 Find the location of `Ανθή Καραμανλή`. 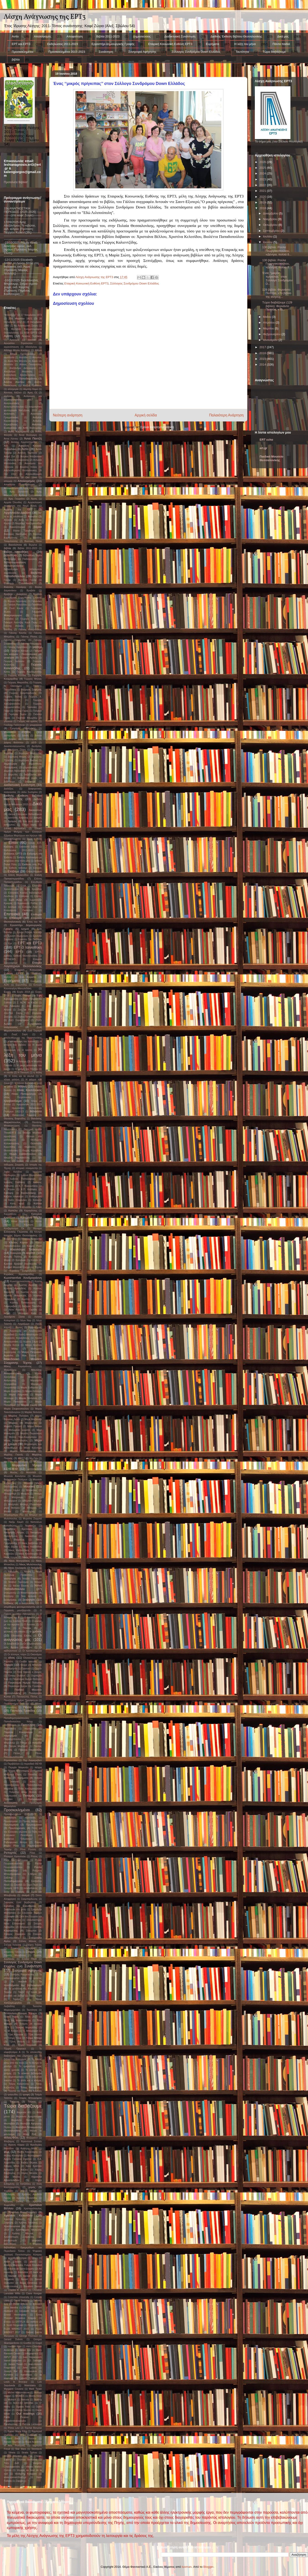

Ανθή Καραμανλή is located at coordinates (18, 431).